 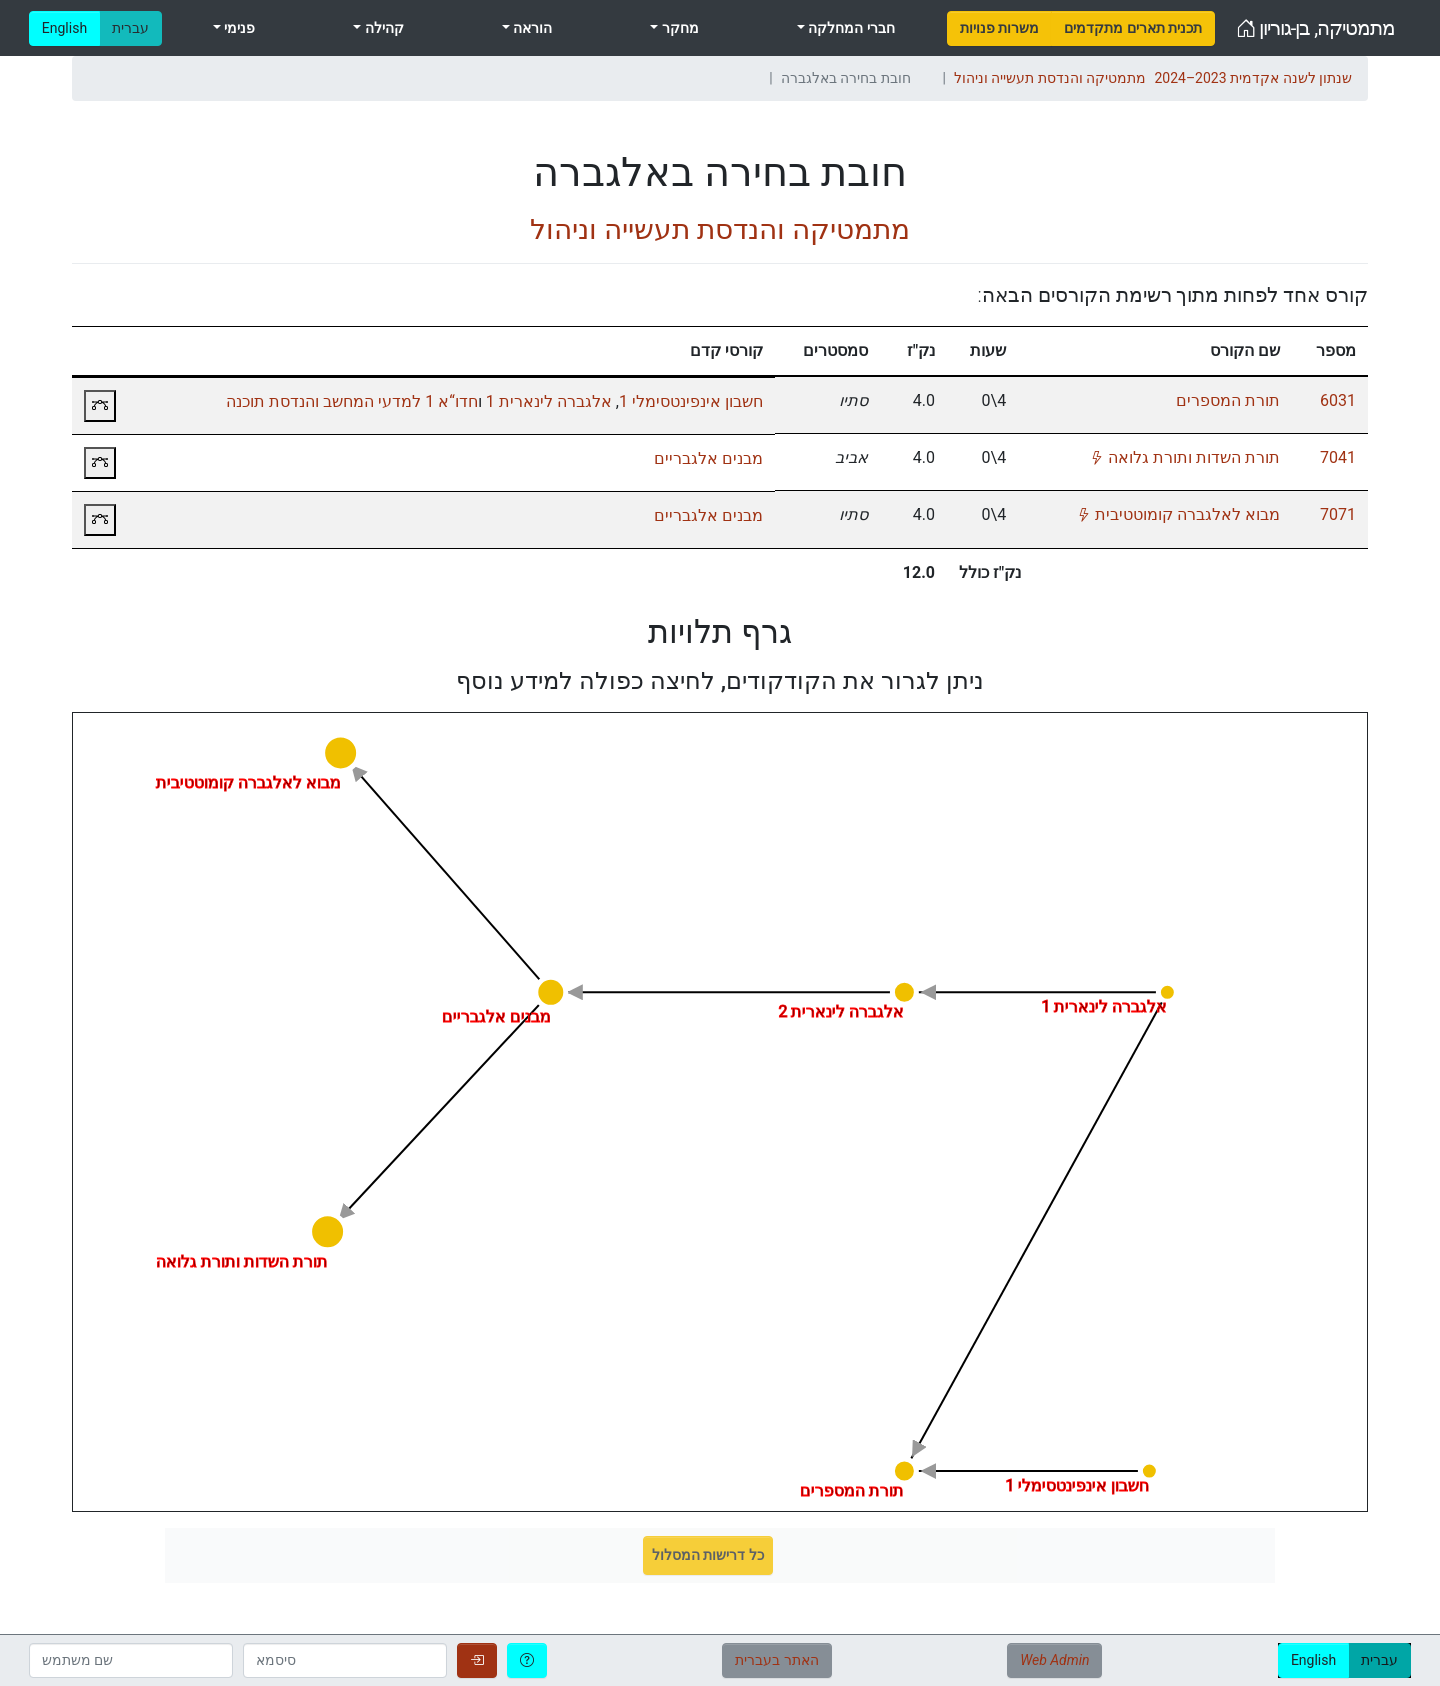 I want to click on 6031, so click(x=1338, y=400).